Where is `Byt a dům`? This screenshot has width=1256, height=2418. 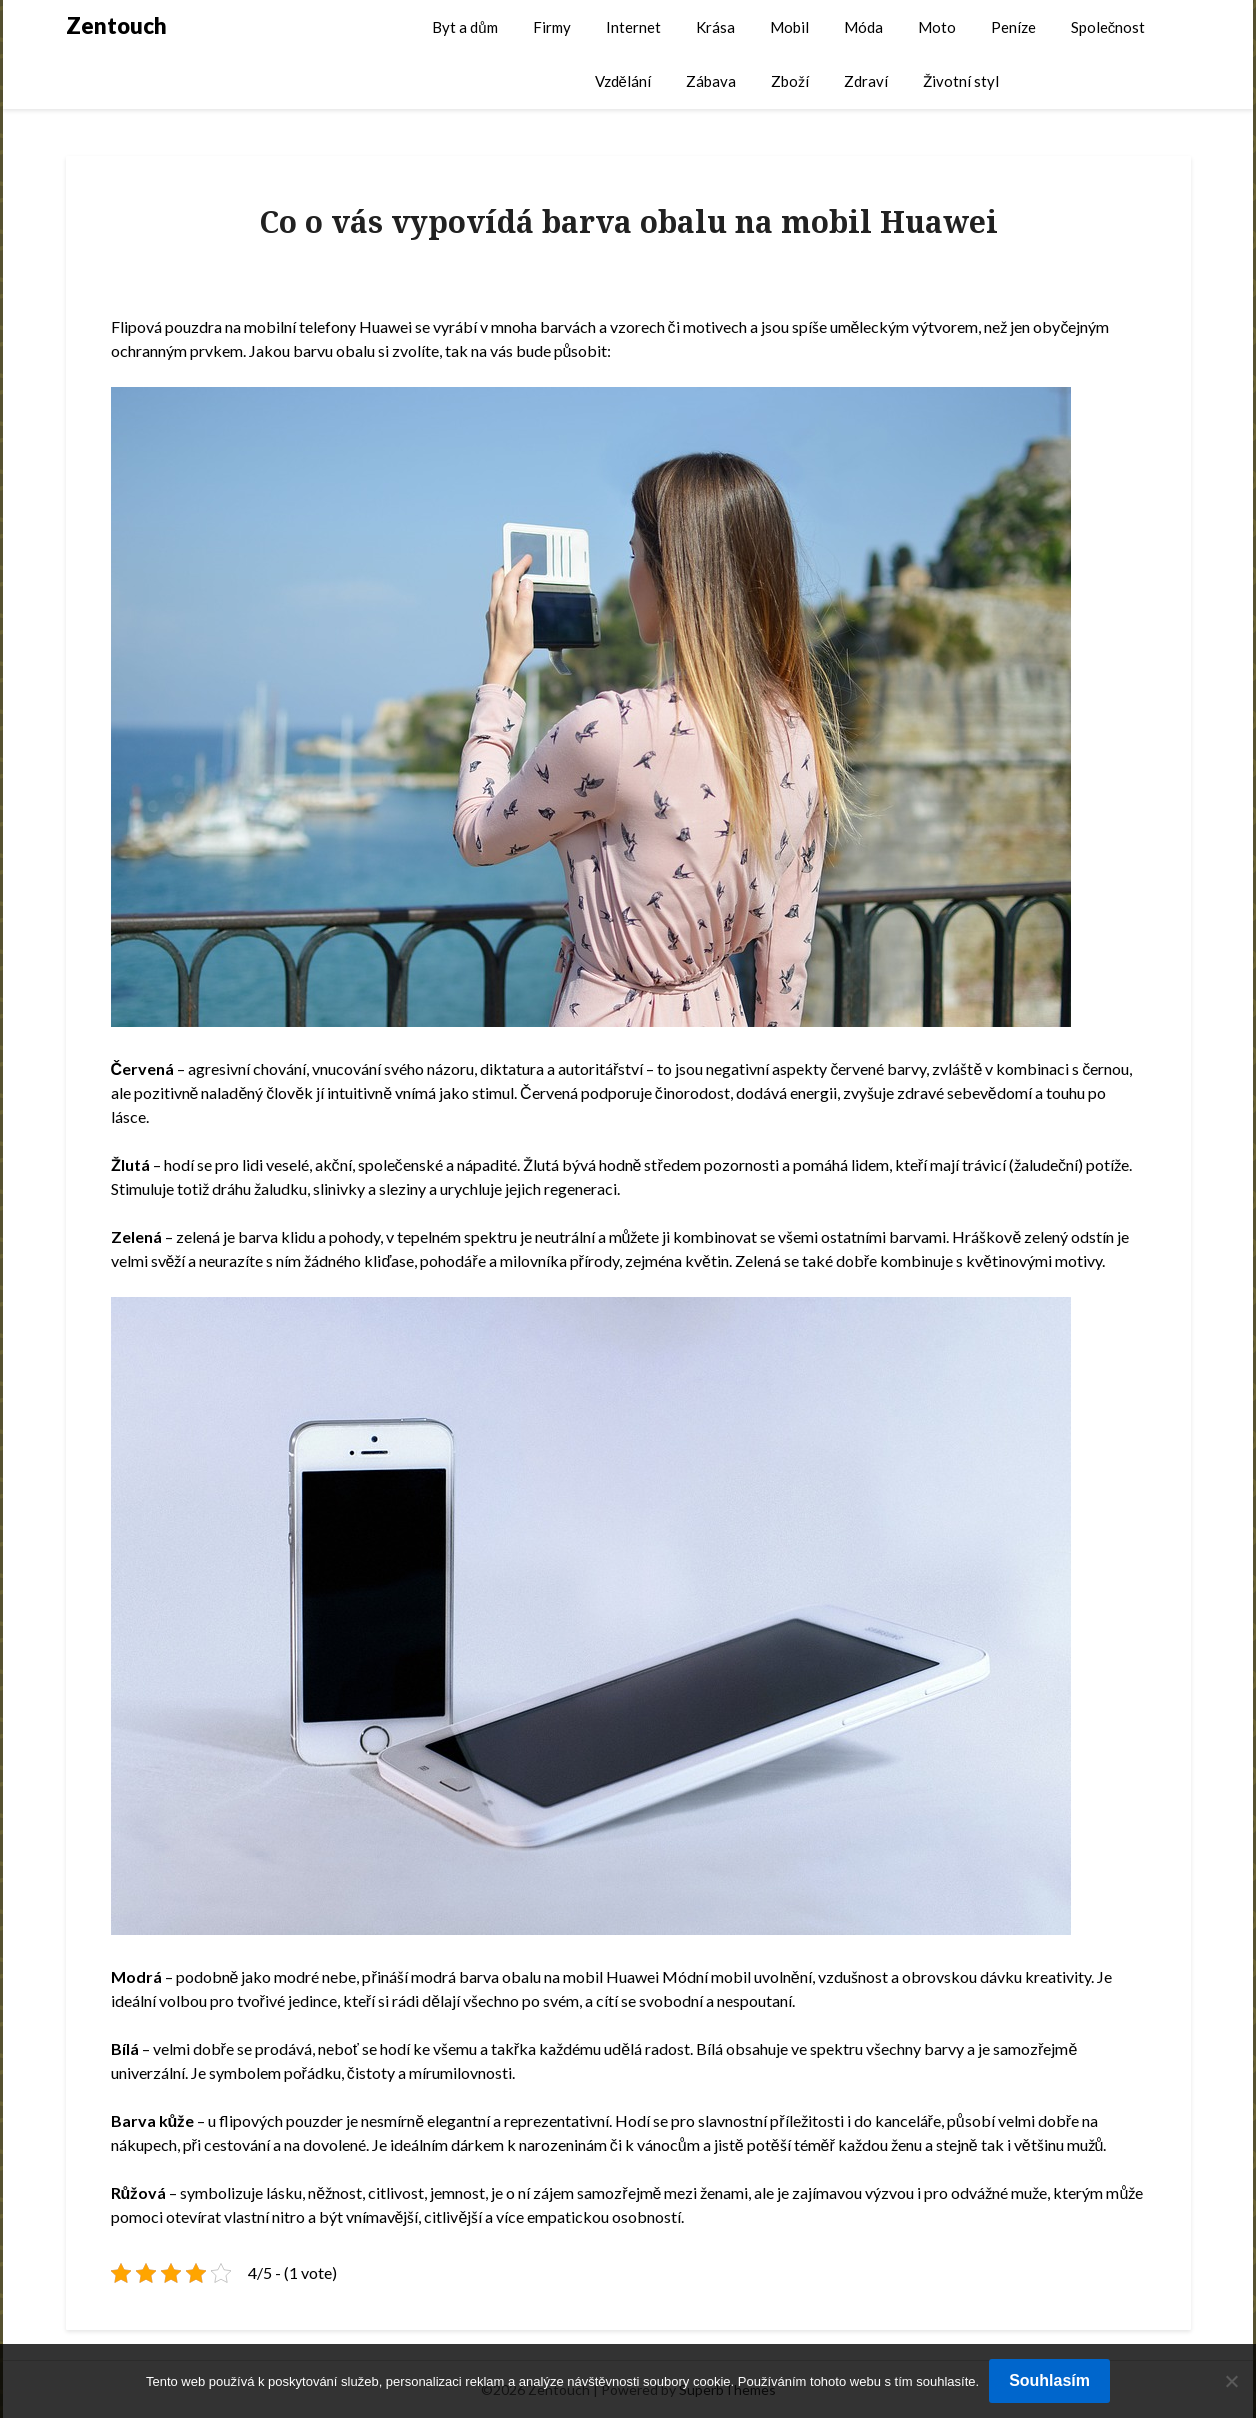 Byt a dům is located at coordinates (464, 27).